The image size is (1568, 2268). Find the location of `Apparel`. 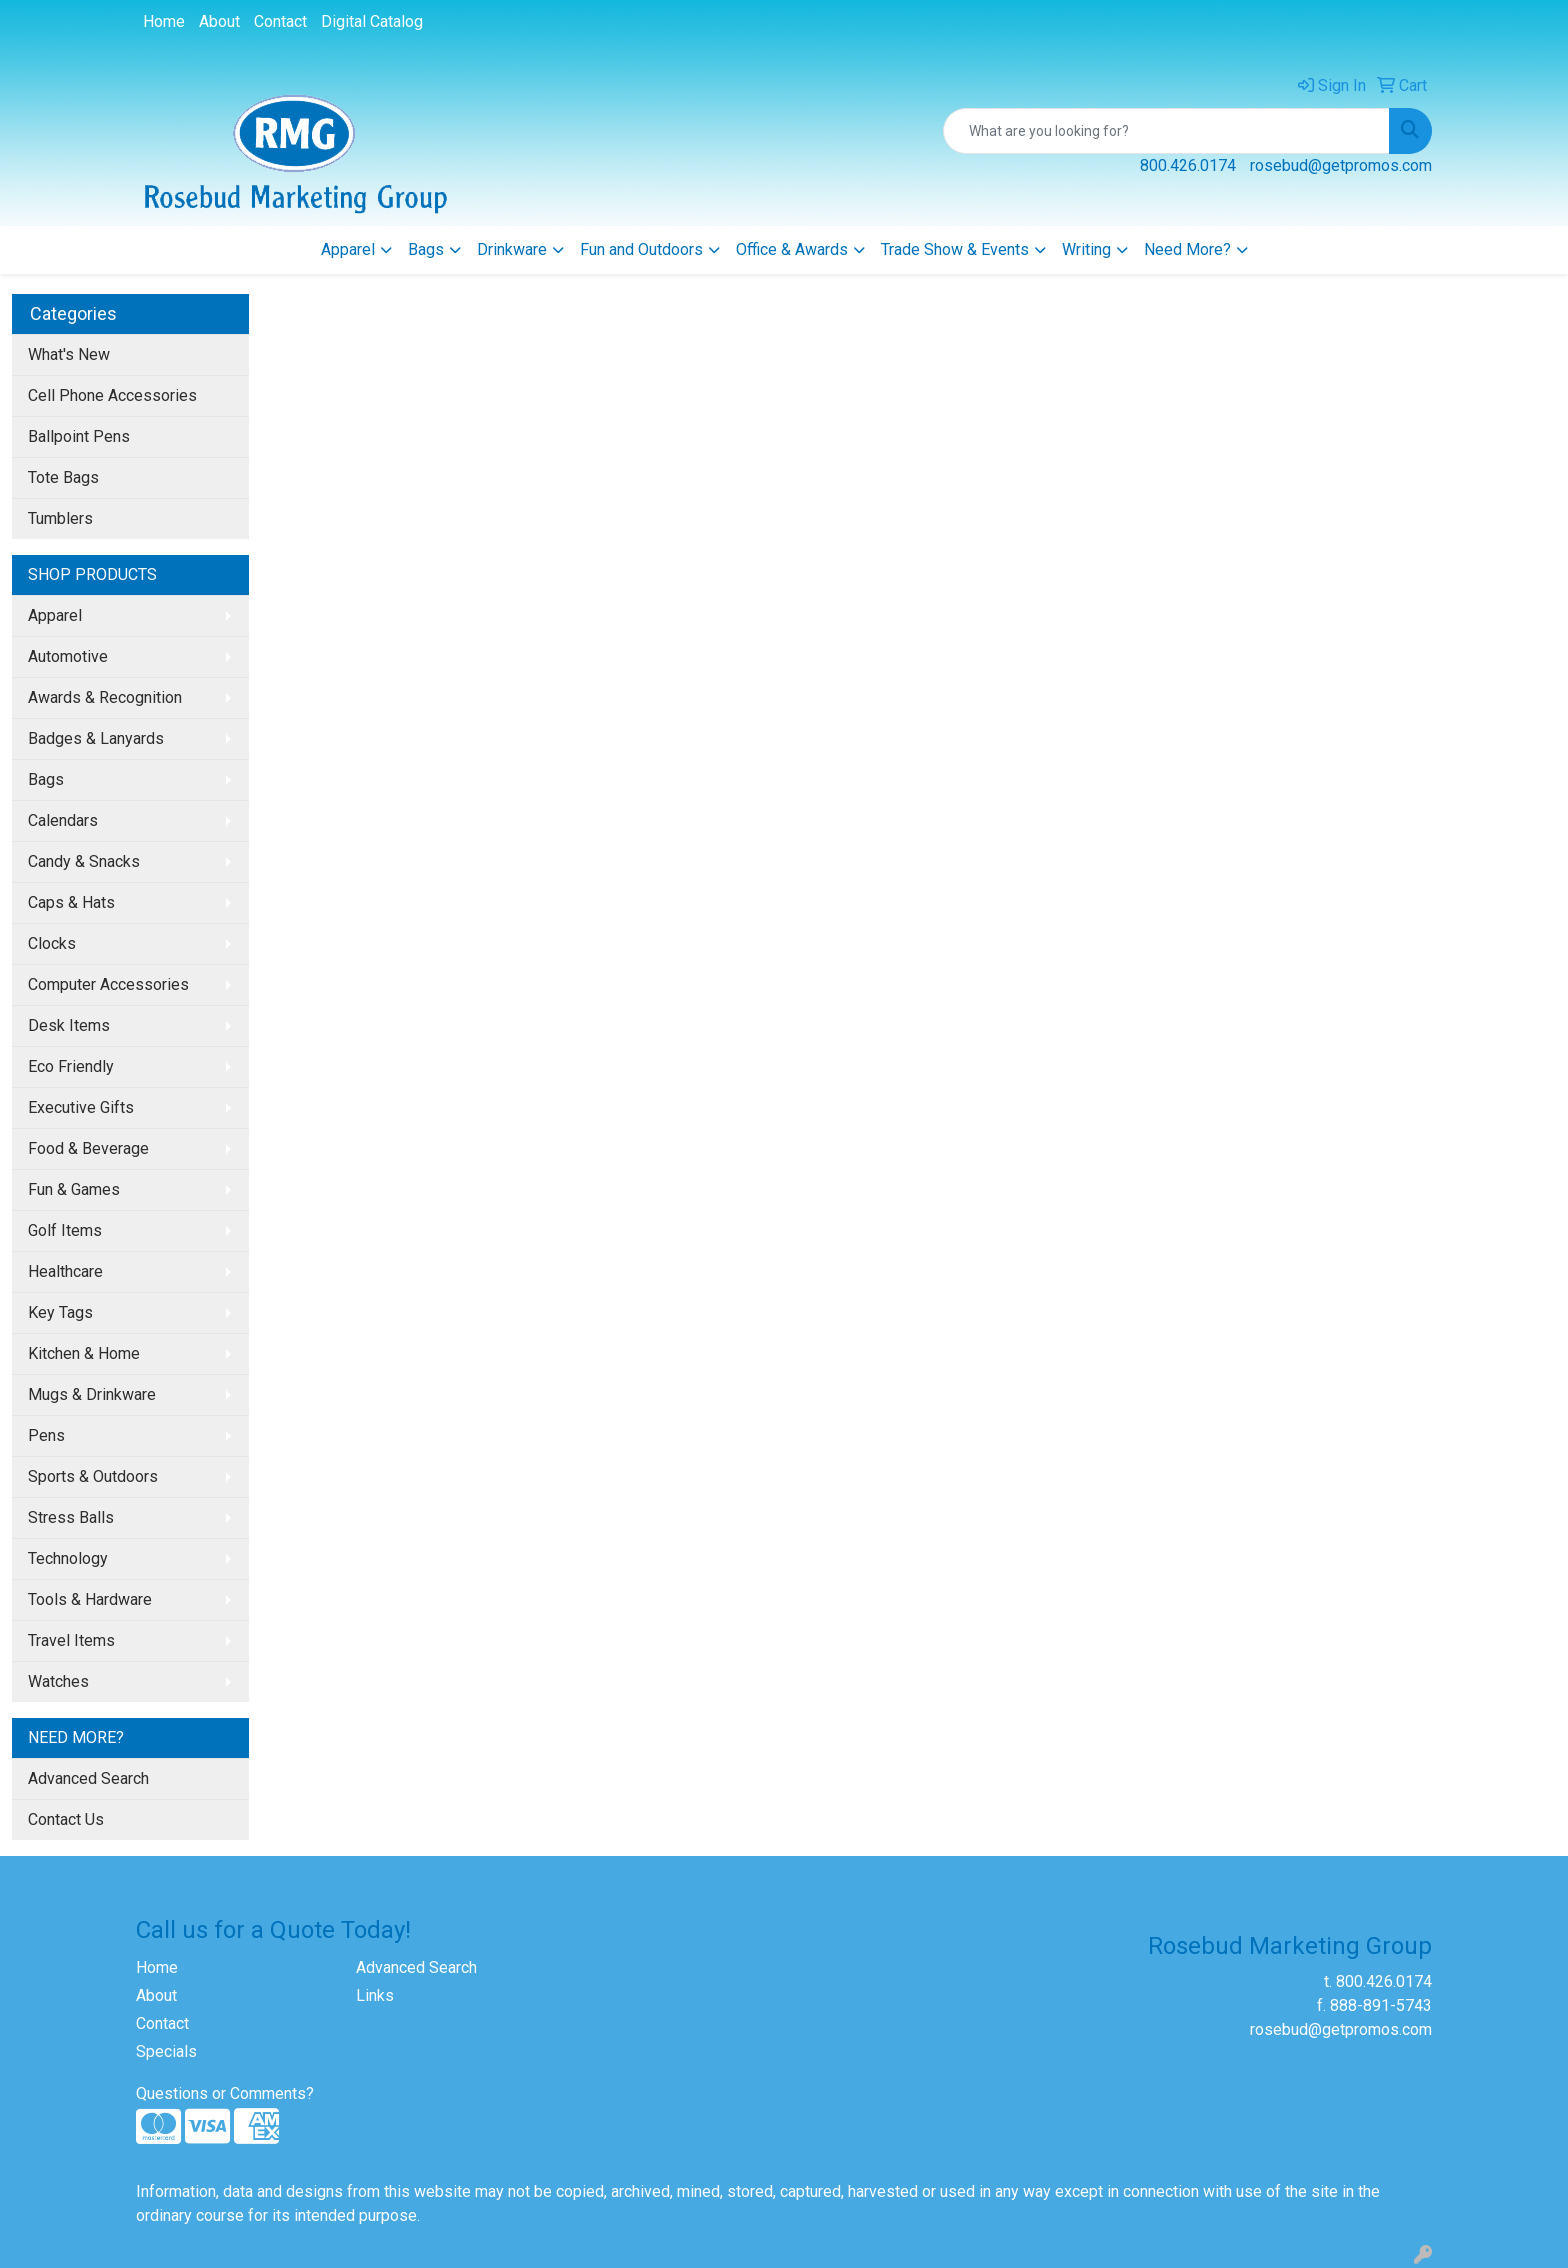

Apparel is located at coordinates (348, 249).